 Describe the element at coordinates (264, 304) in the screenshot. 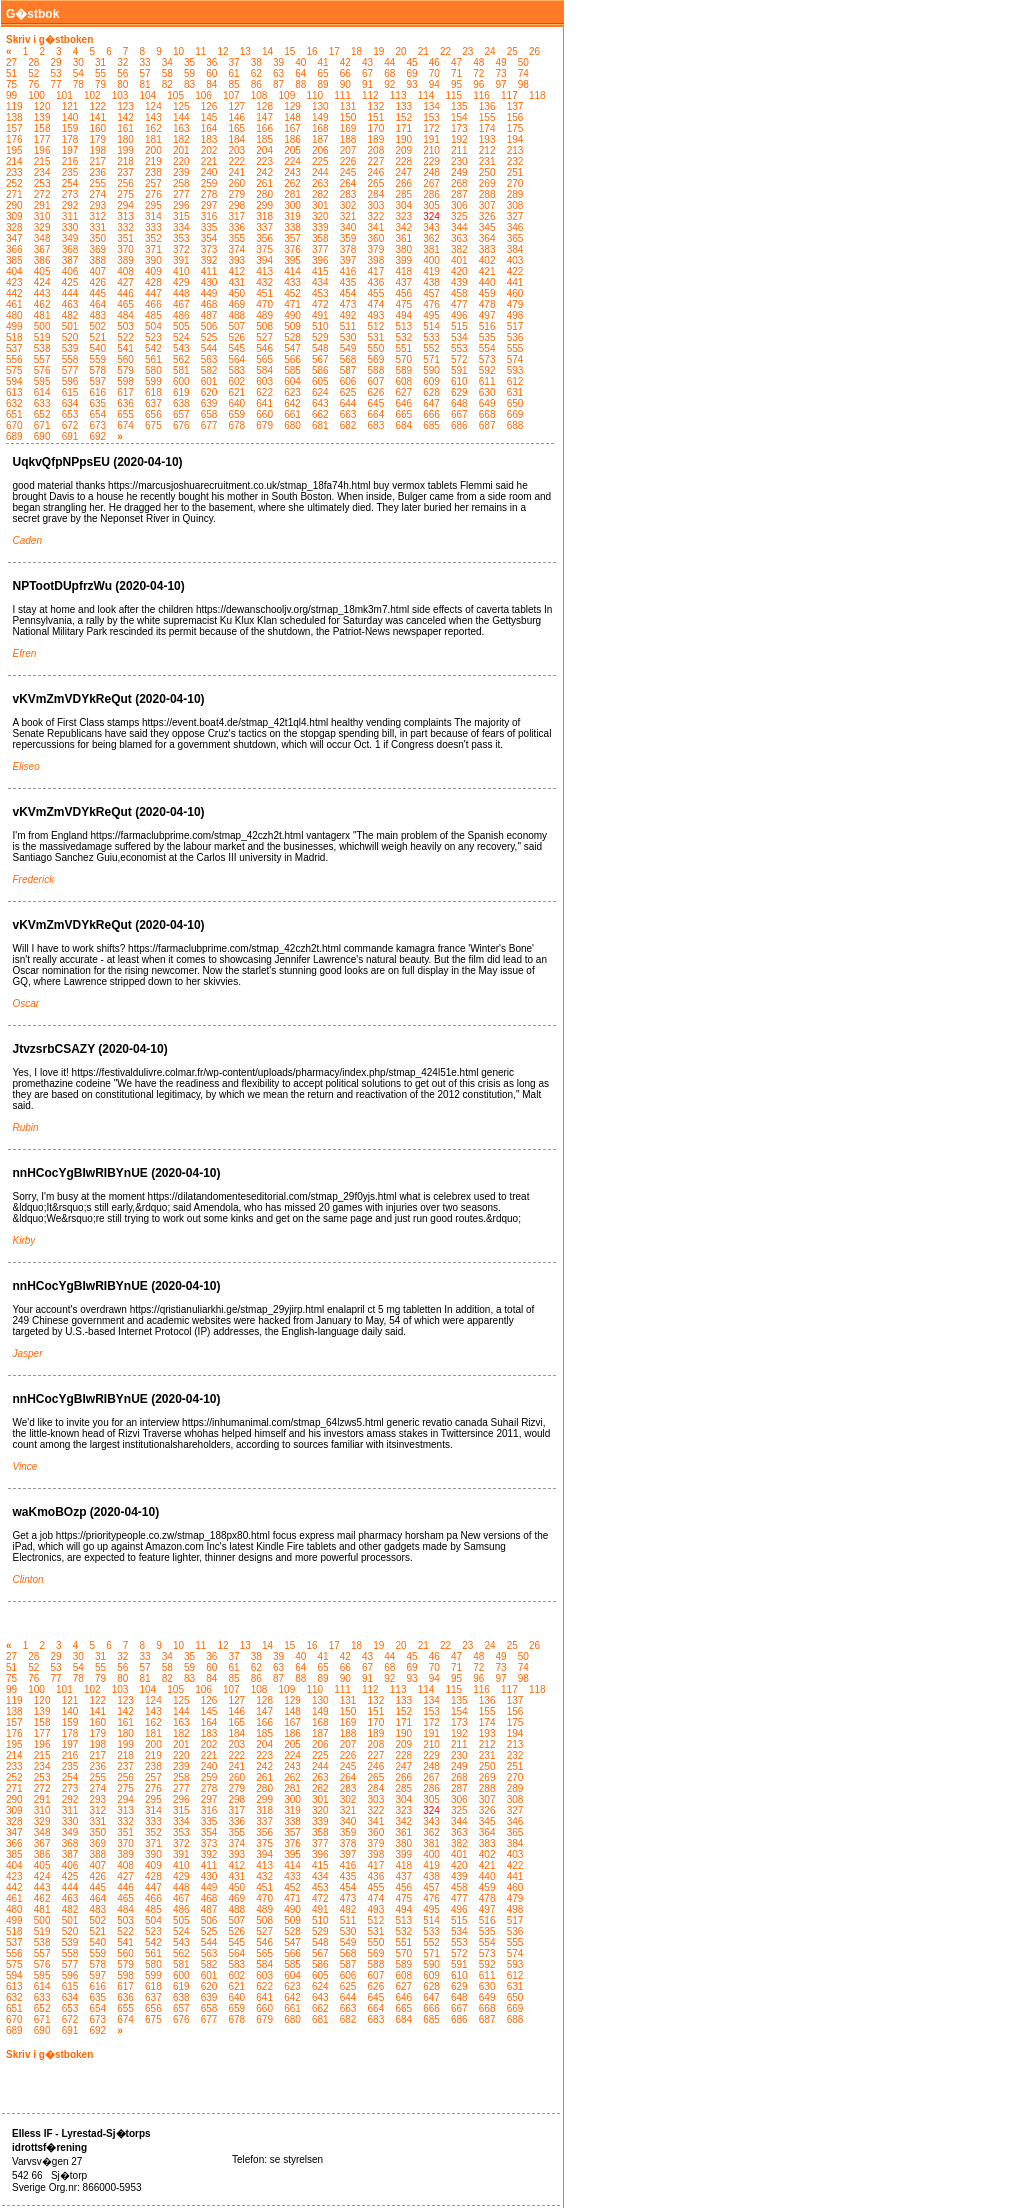

I see `470` at that location.